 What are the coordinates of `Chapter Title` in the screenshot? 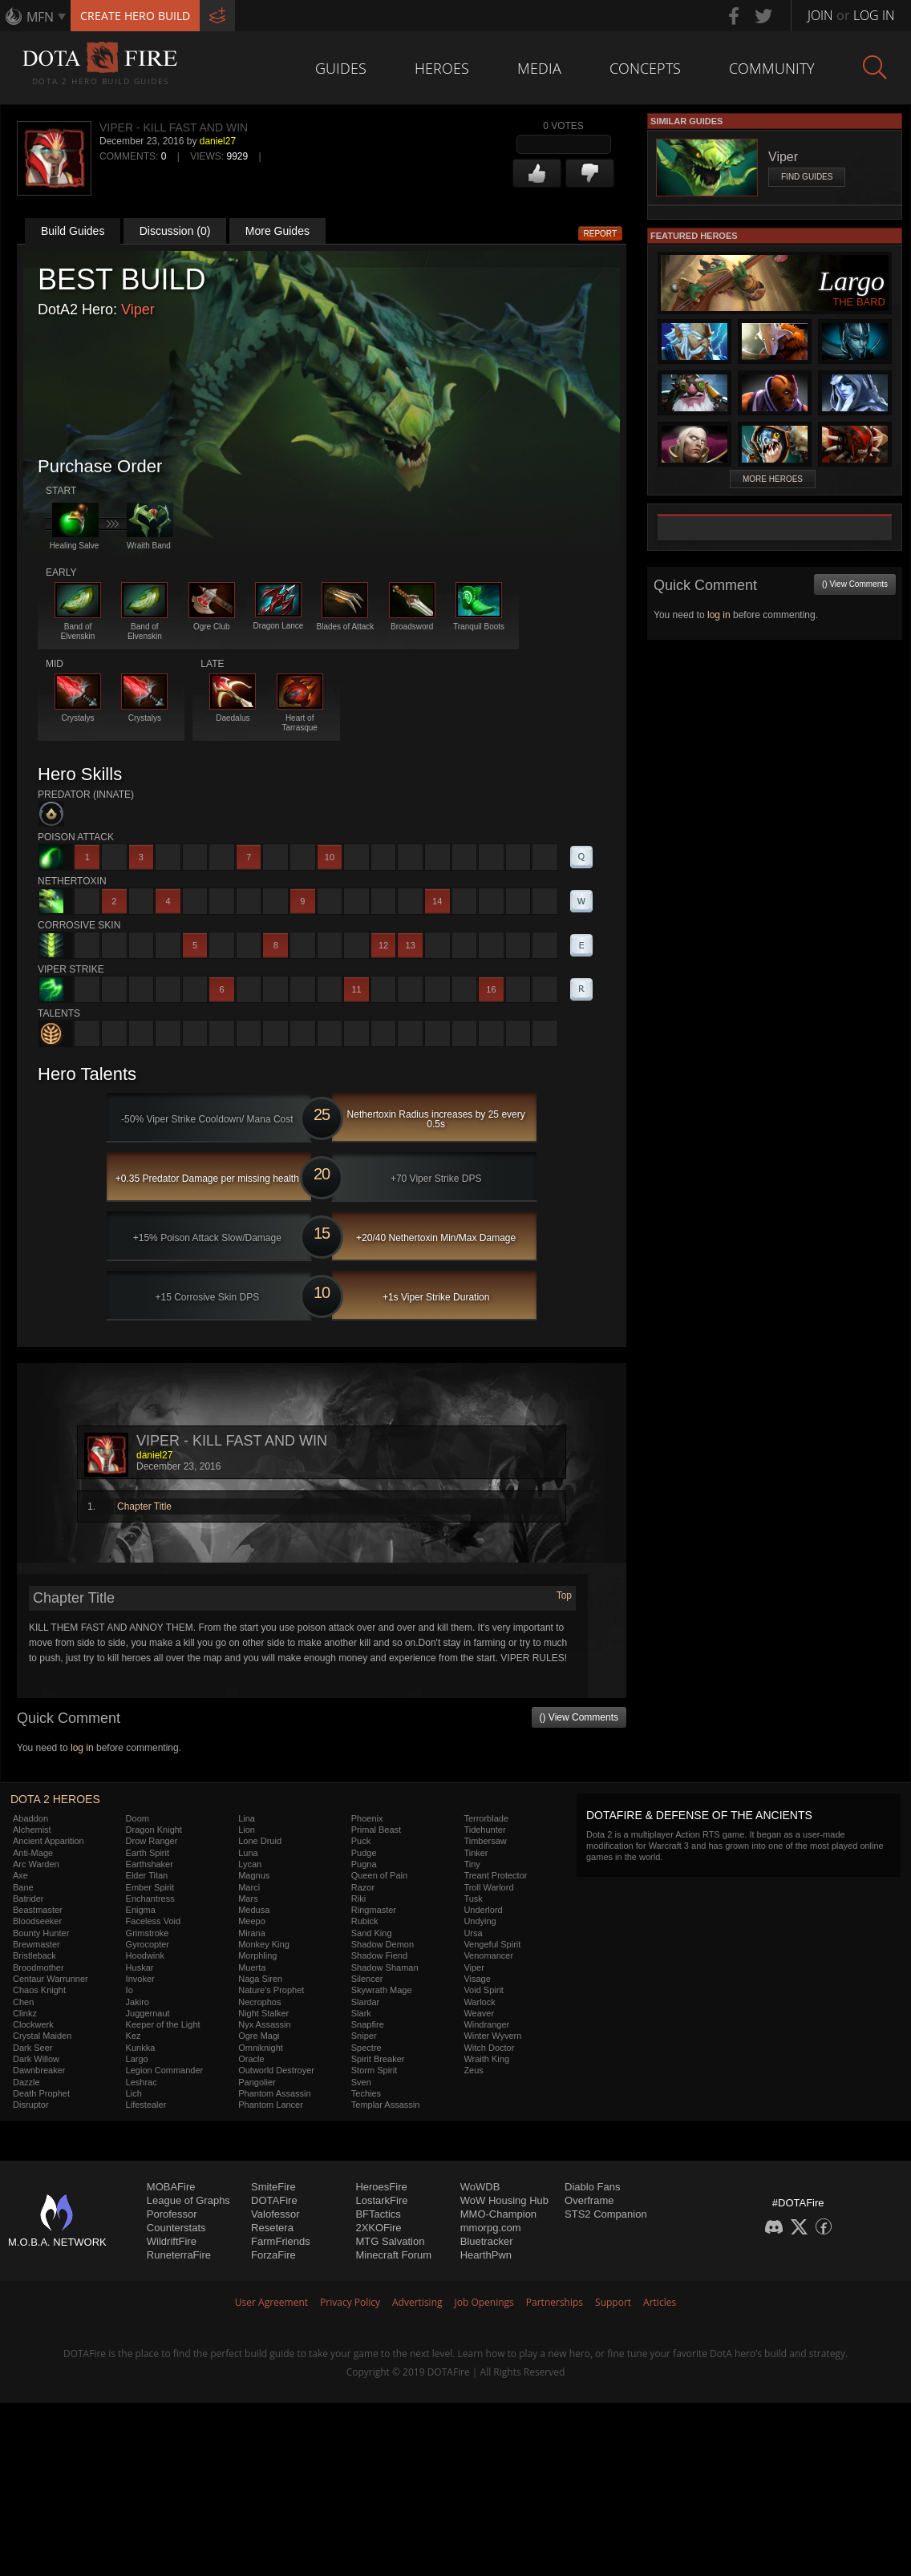 It's located at (144, 1506).